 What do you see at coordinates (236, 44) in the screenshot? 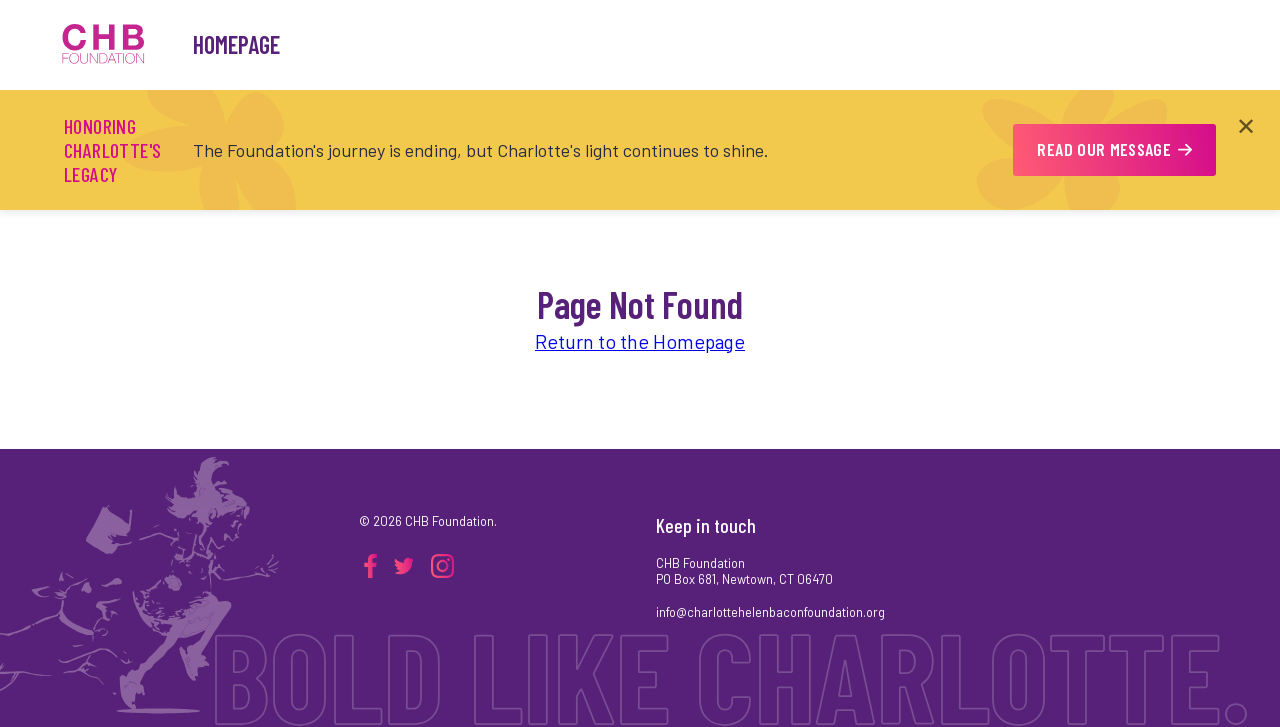
I see `Homepage` at bounding box center [236, 44].